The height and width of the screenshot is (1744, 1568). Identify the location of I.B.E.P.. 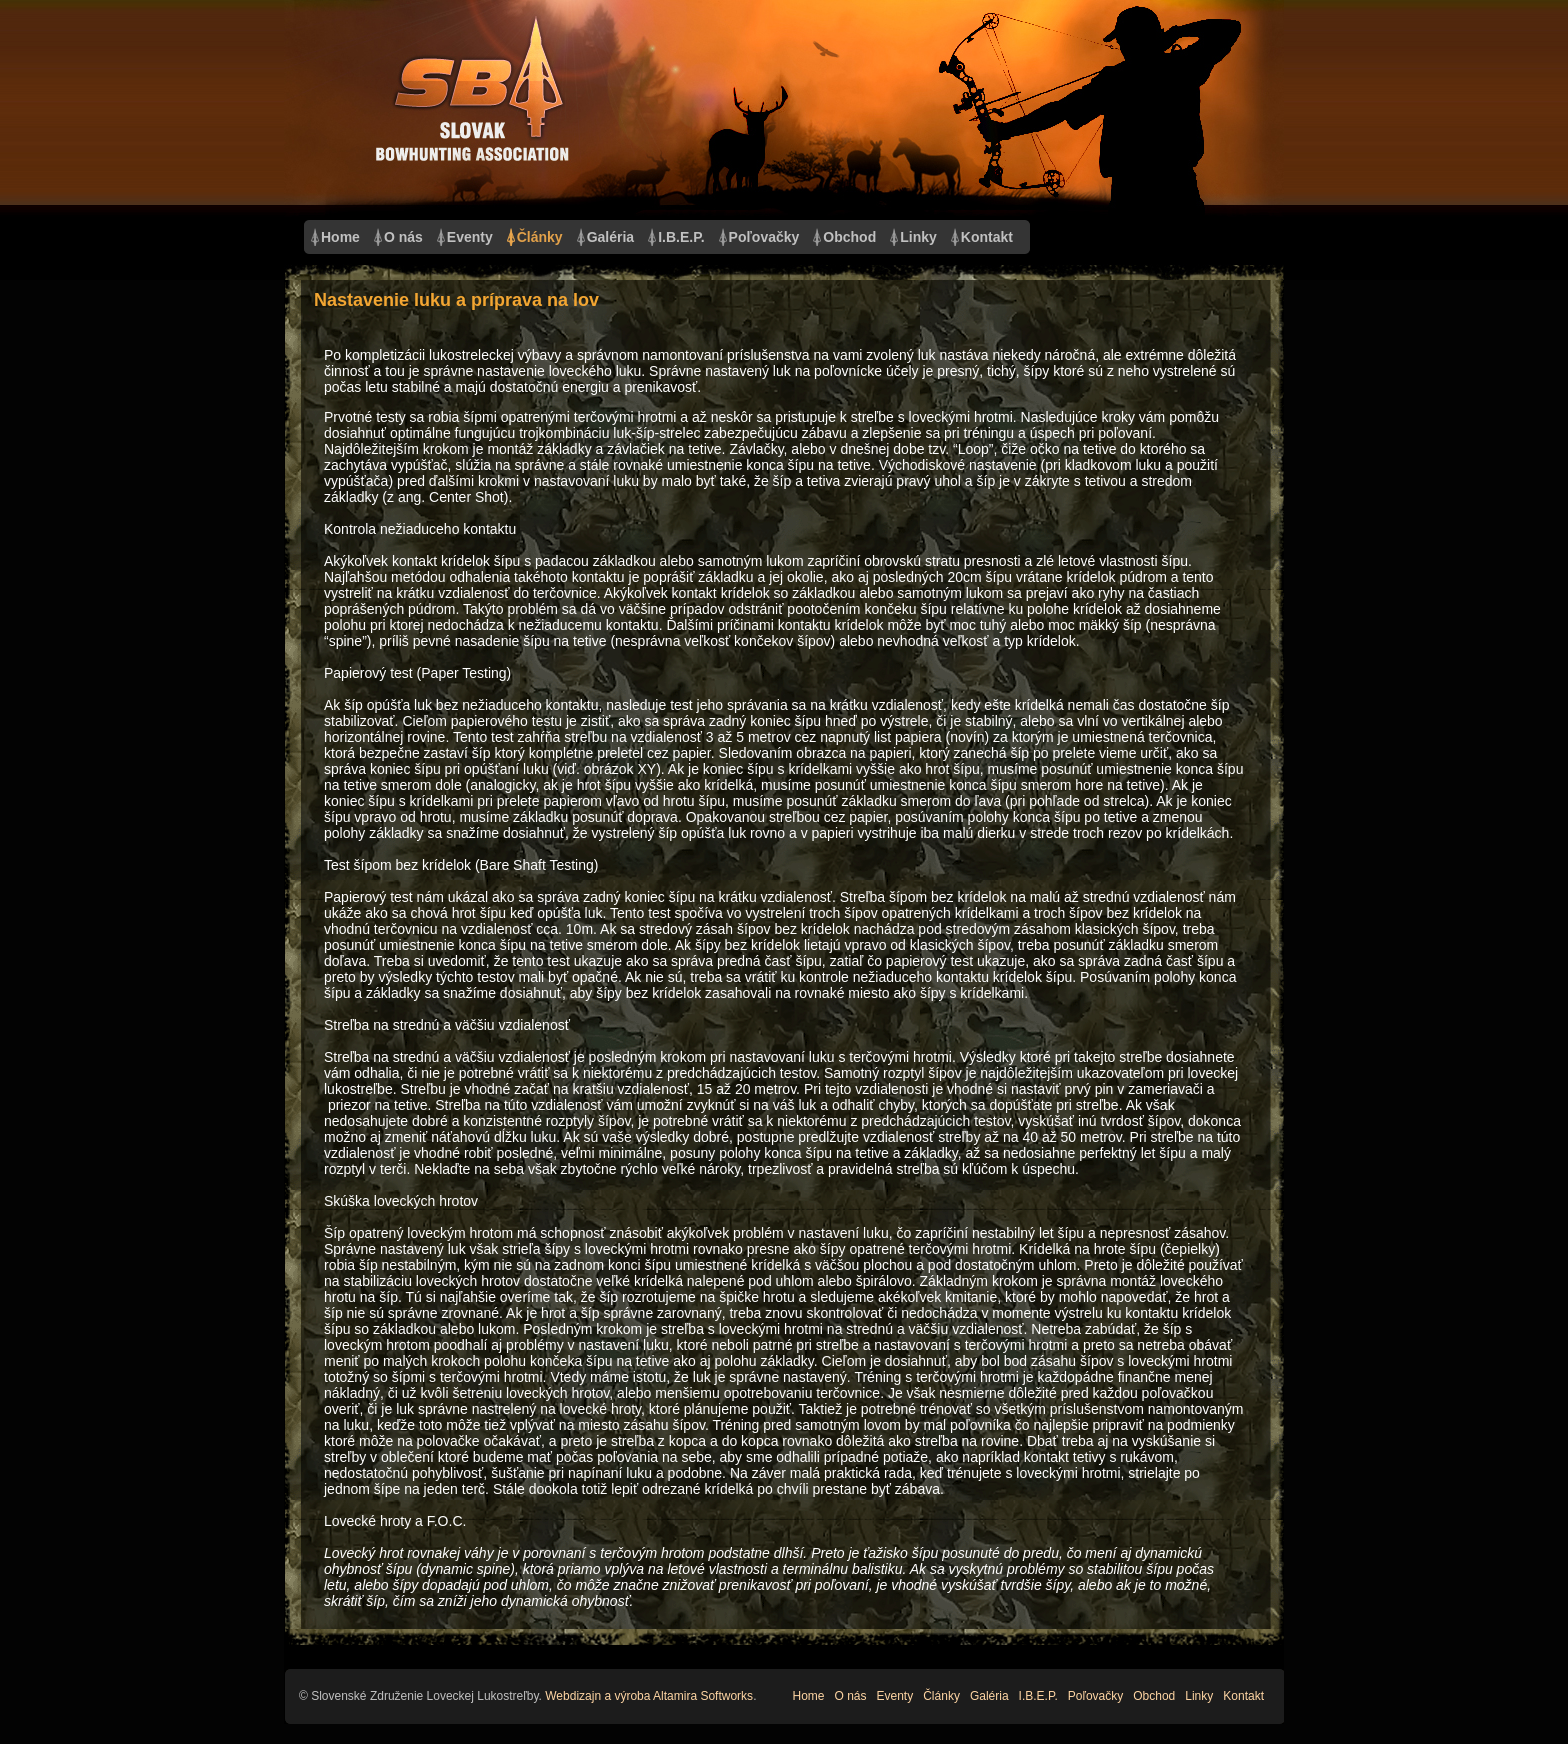
(681, 237).